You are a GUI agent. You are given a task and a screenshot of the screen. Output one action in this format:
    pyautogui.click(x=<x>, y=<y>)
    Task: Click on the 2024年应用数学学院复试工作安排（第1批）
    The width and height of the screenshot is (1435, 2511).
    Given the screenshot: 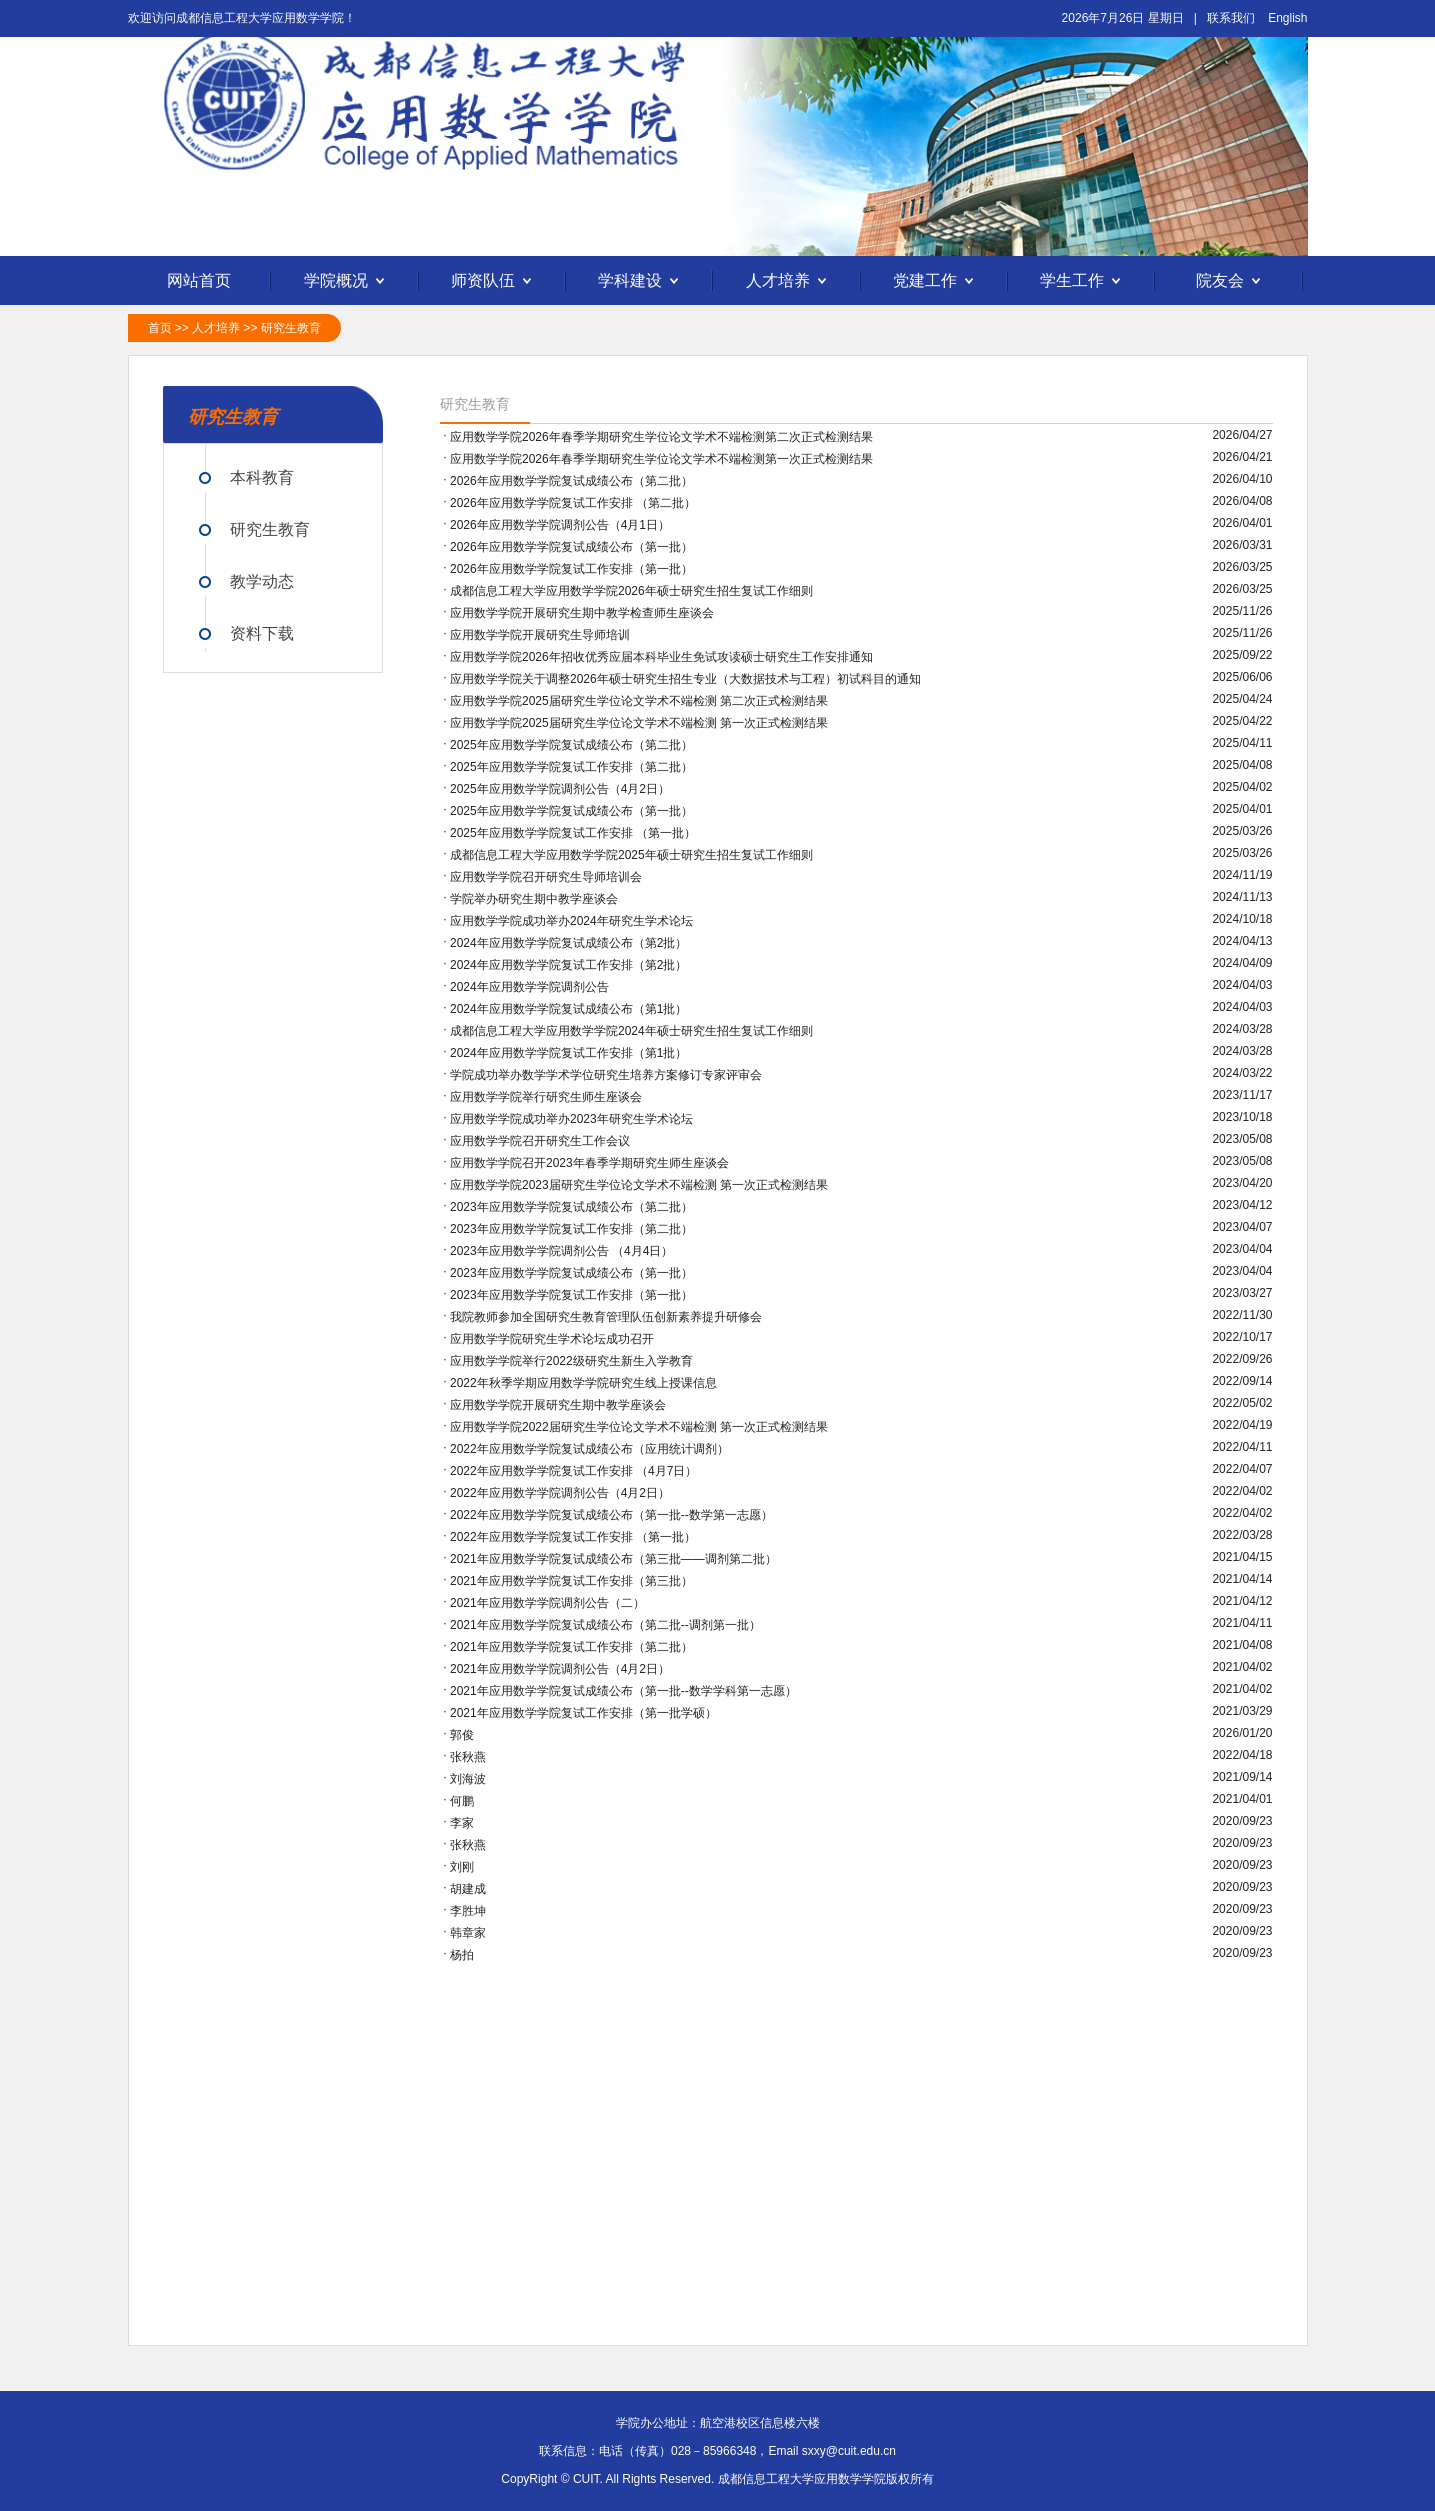 What is the action you would take?
    pyautogui.click(x=568, y=1053)
    